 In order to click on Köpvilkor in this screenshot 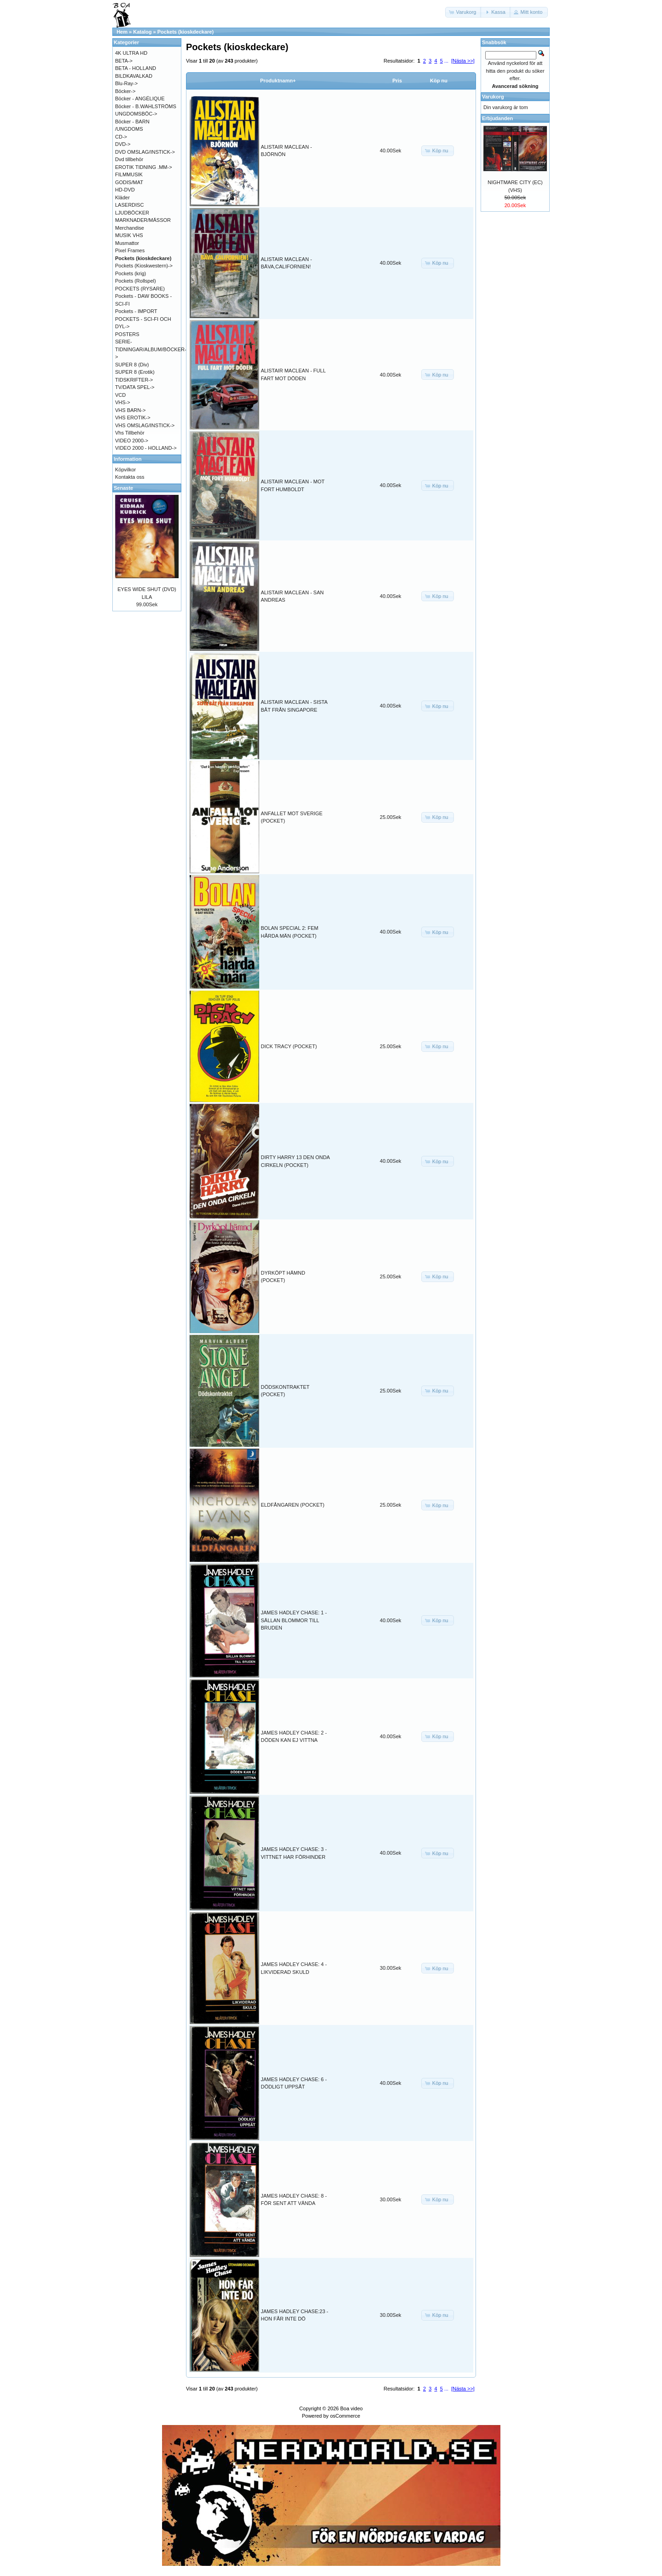, I will do `click(125, 469)`.